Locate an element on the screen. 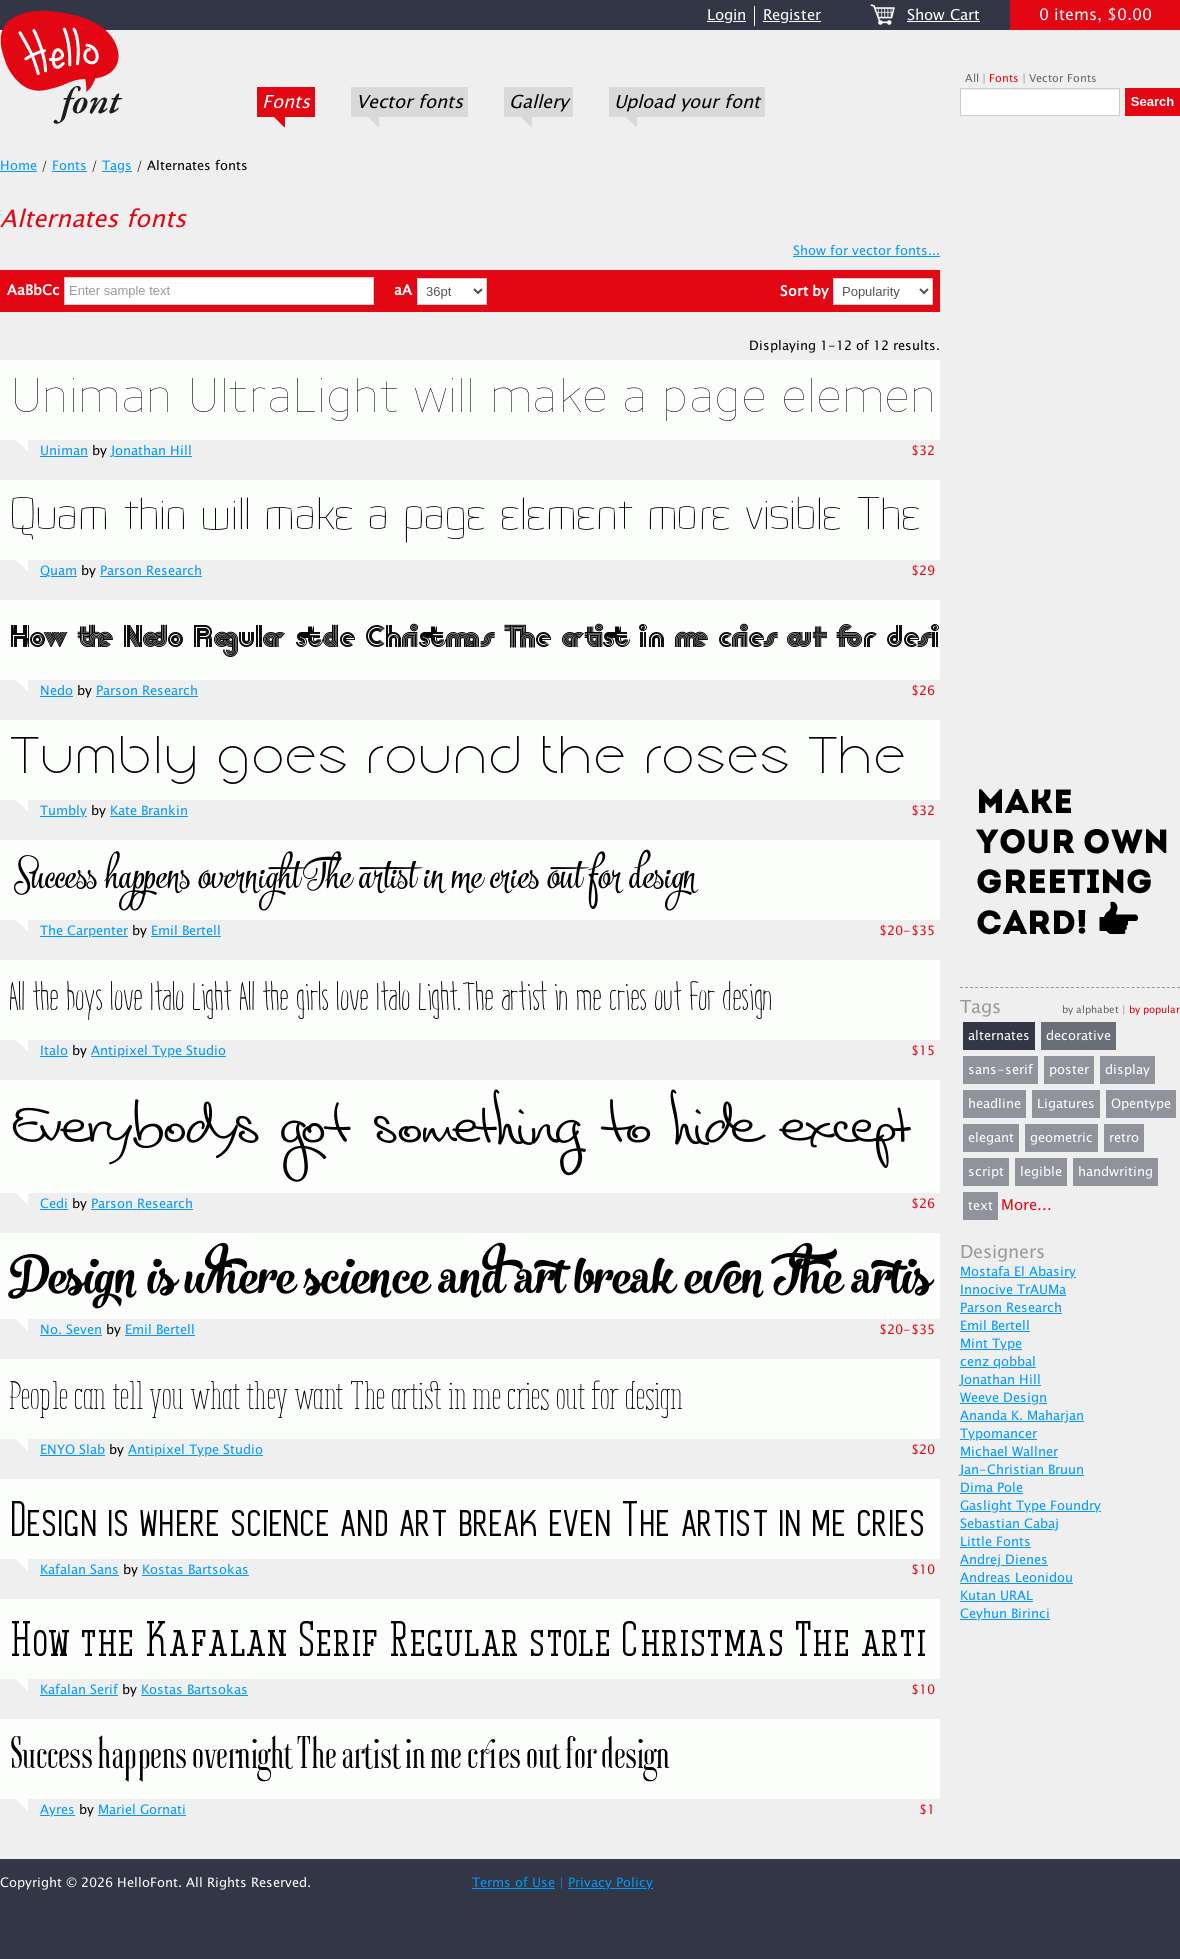 The width and height of the screenshot is (1180, 1959). Upload your font is located at coordinates (687, 102).